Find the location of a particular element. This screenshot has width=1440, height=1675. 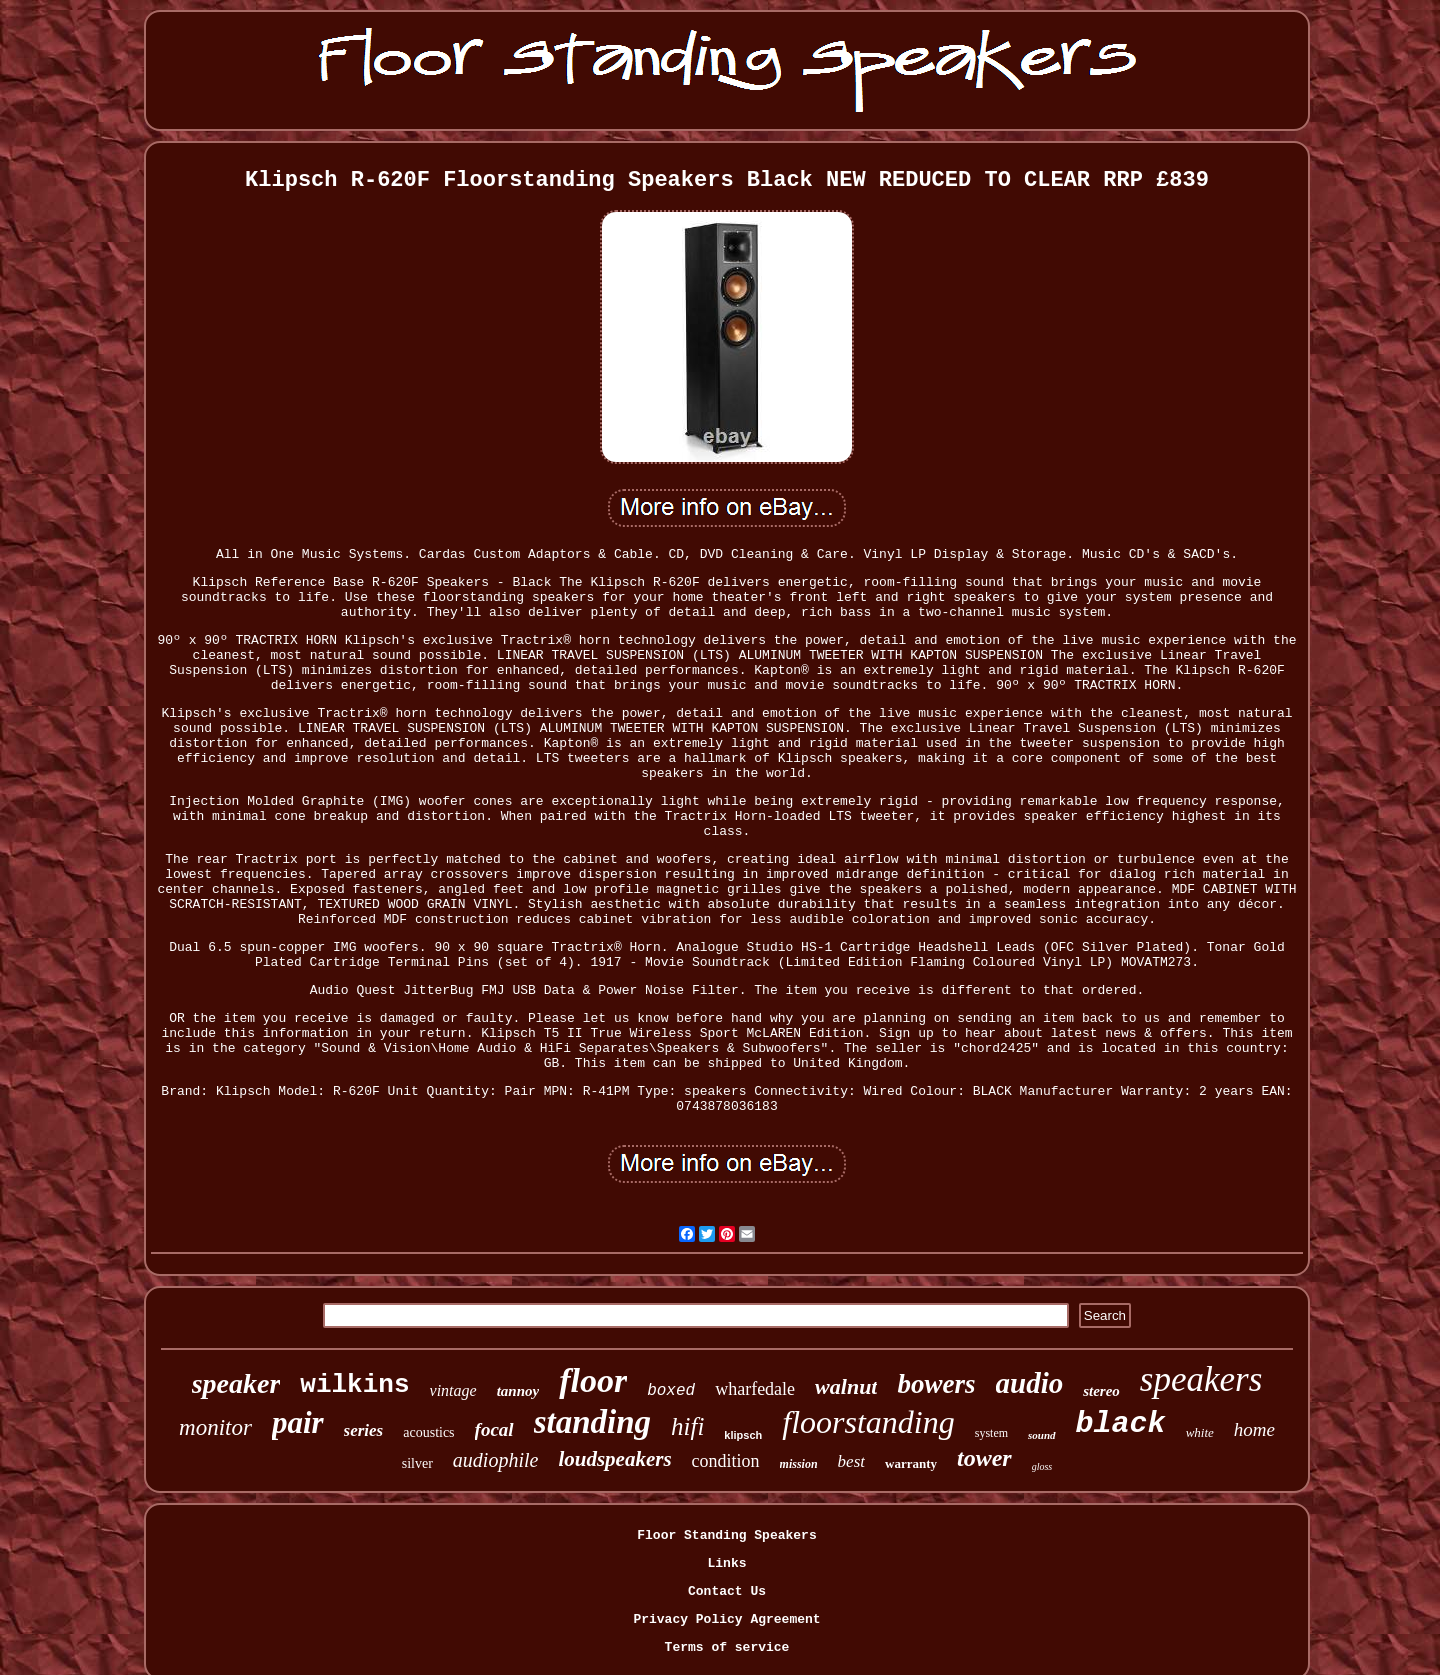

stereo is located at coordinates (1101, 1391).